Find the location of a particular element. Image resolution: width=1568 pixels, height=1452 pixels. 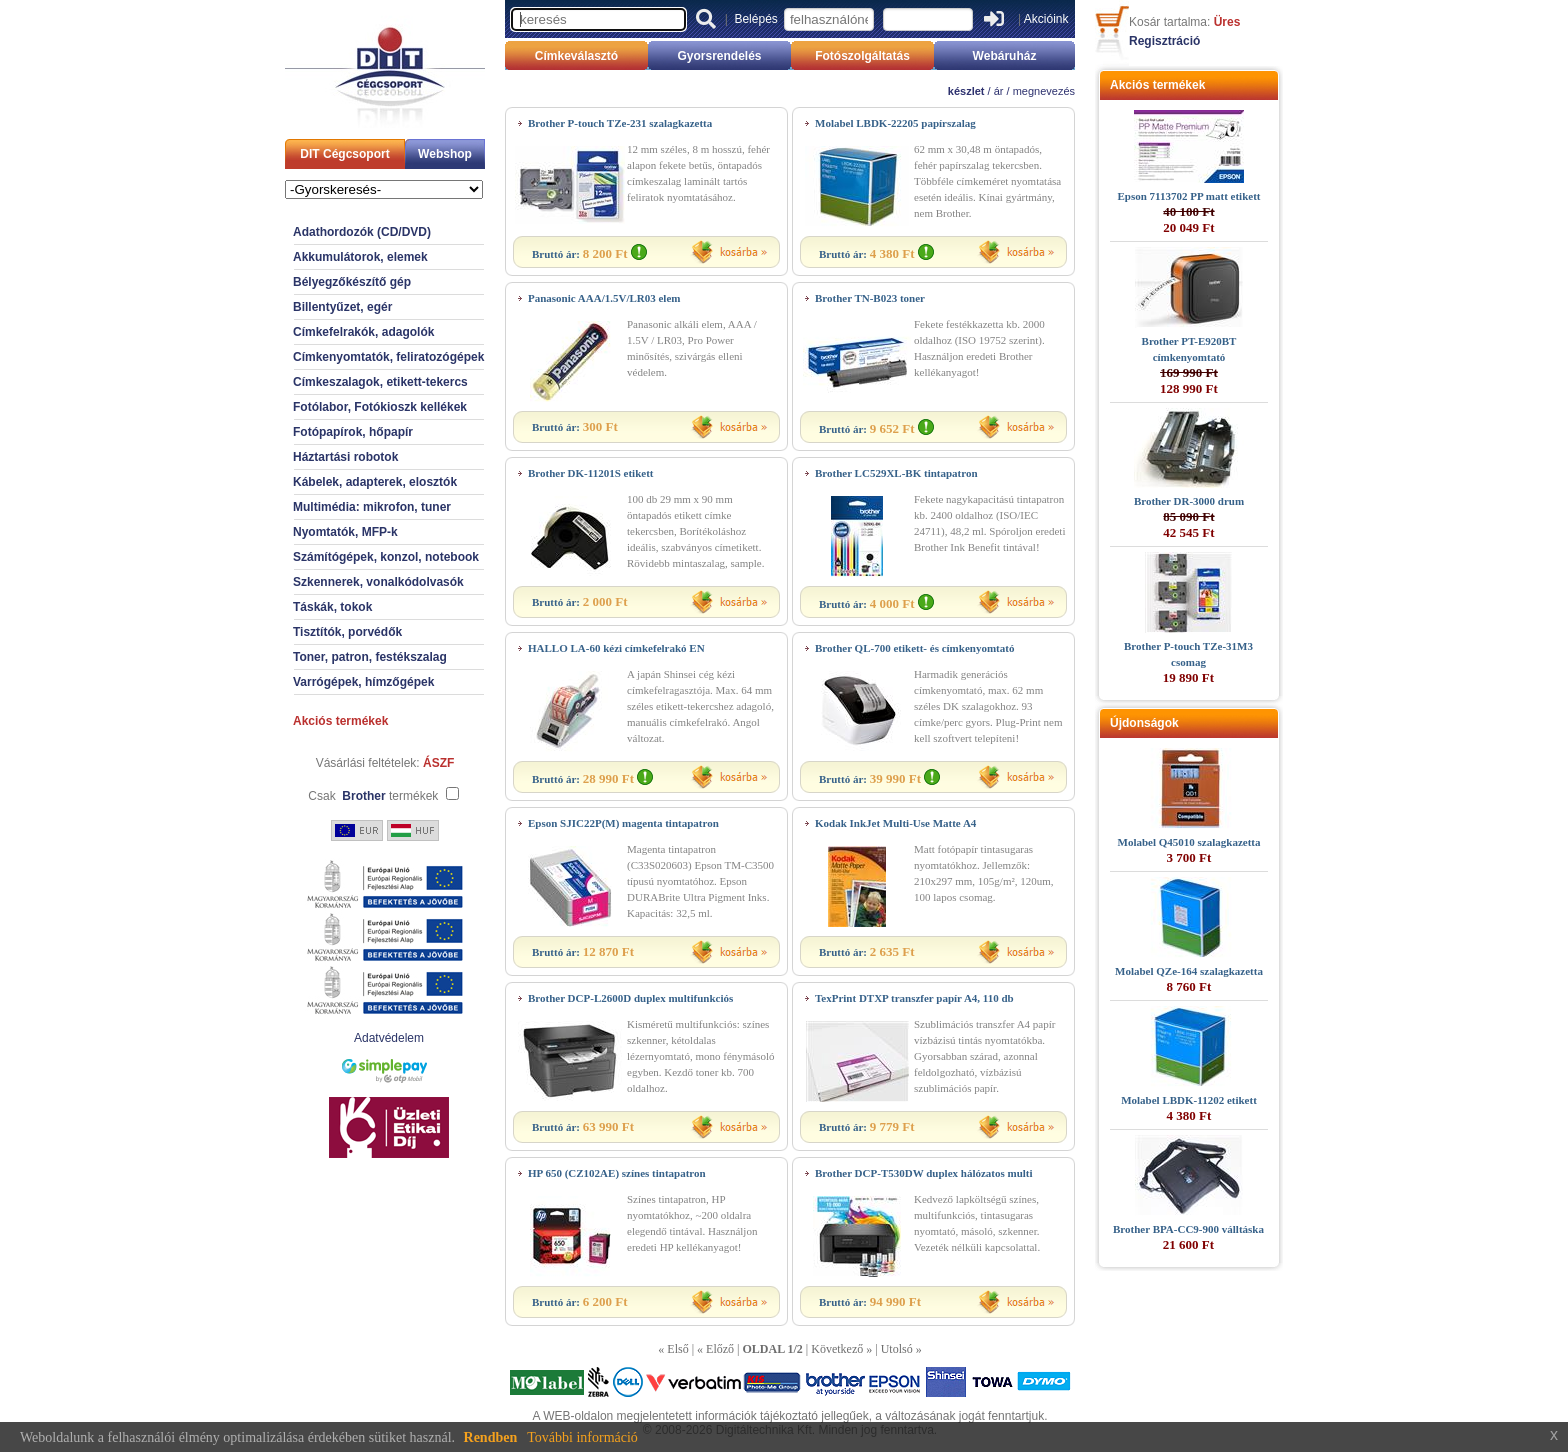

Adathordozók (CD/DVD) is located at coordinates (362, 232).